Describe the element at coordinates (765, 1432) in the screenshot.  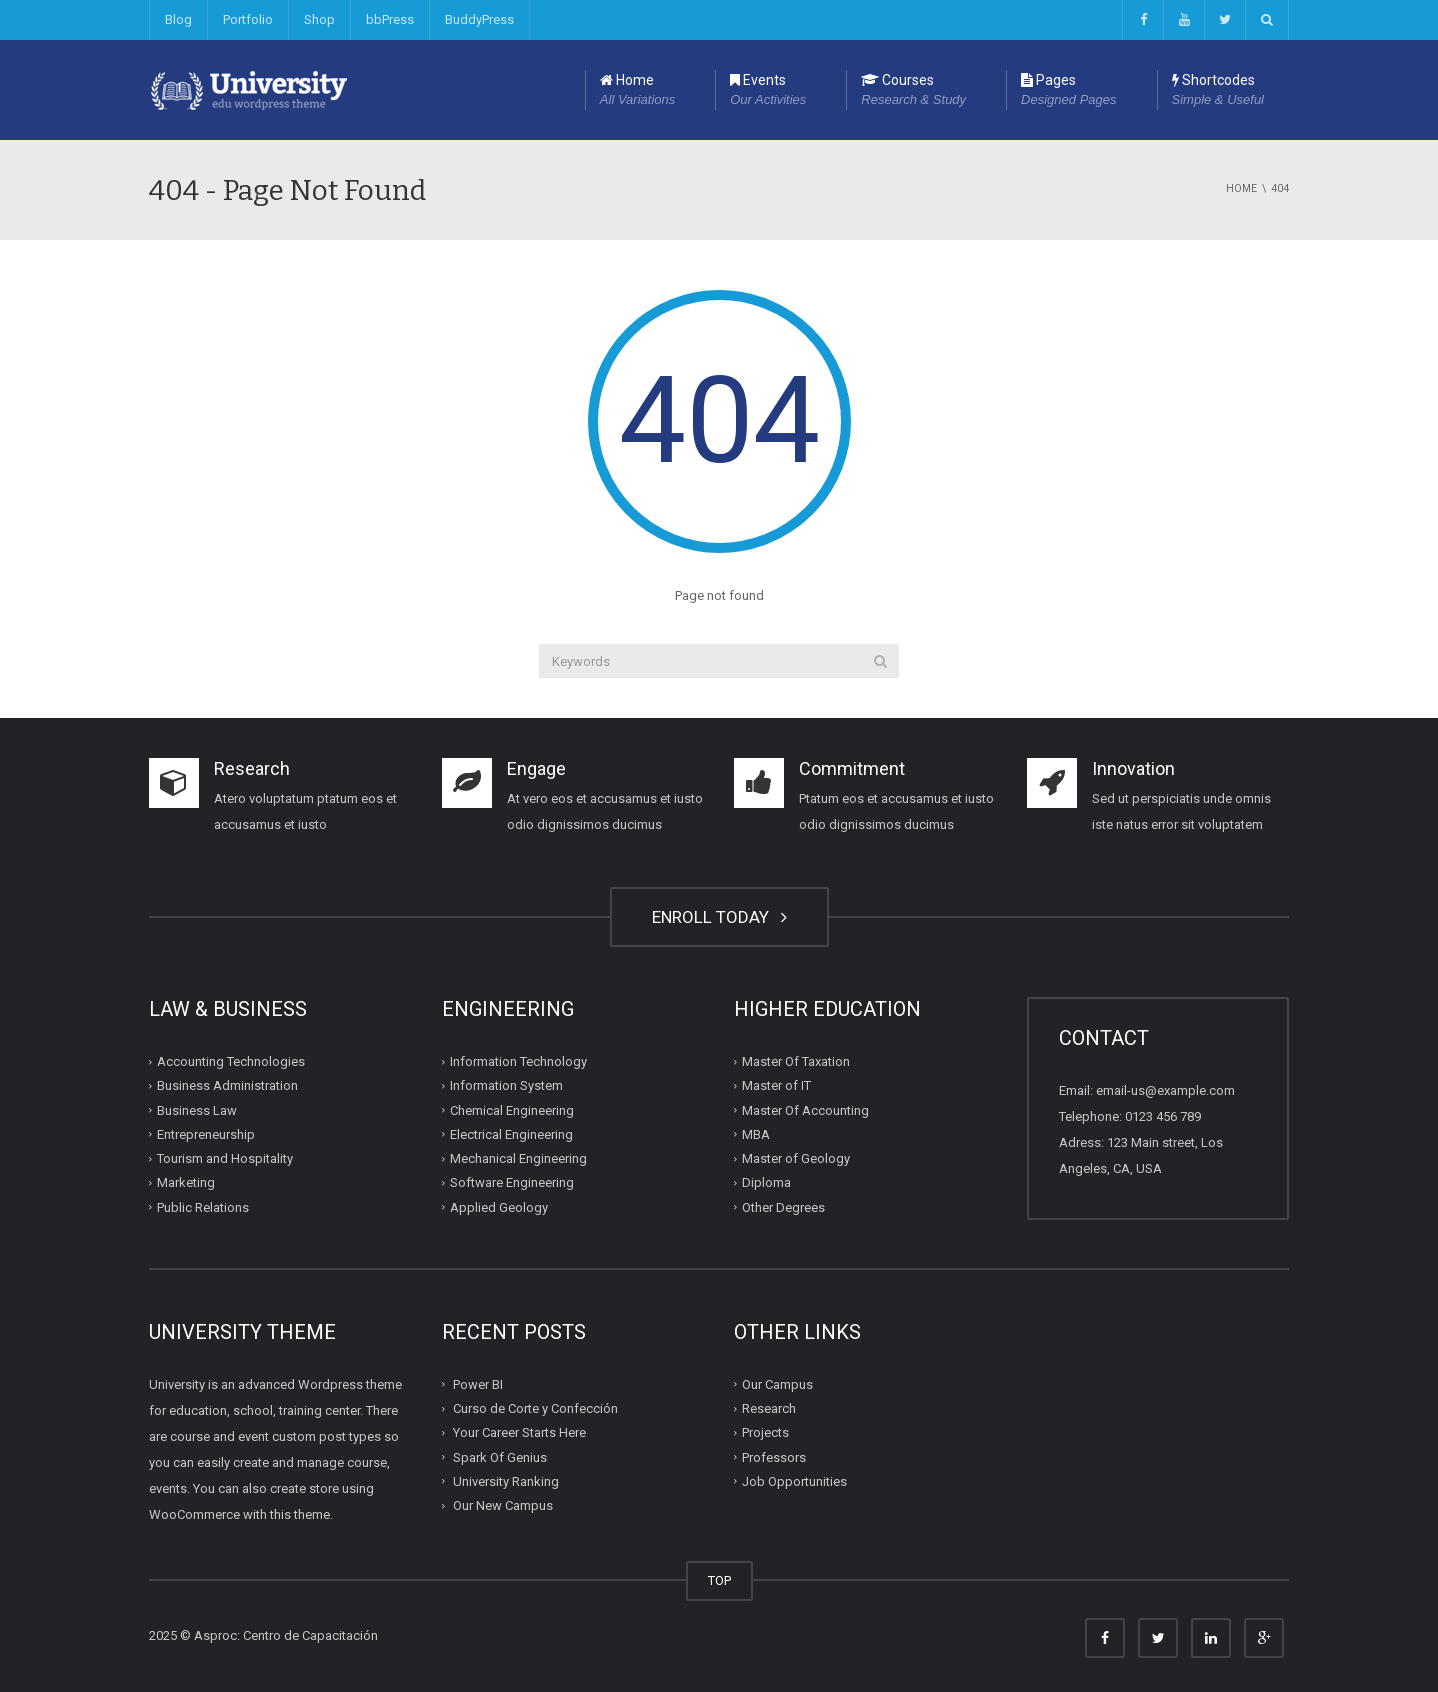
I see `Projects` at that location.